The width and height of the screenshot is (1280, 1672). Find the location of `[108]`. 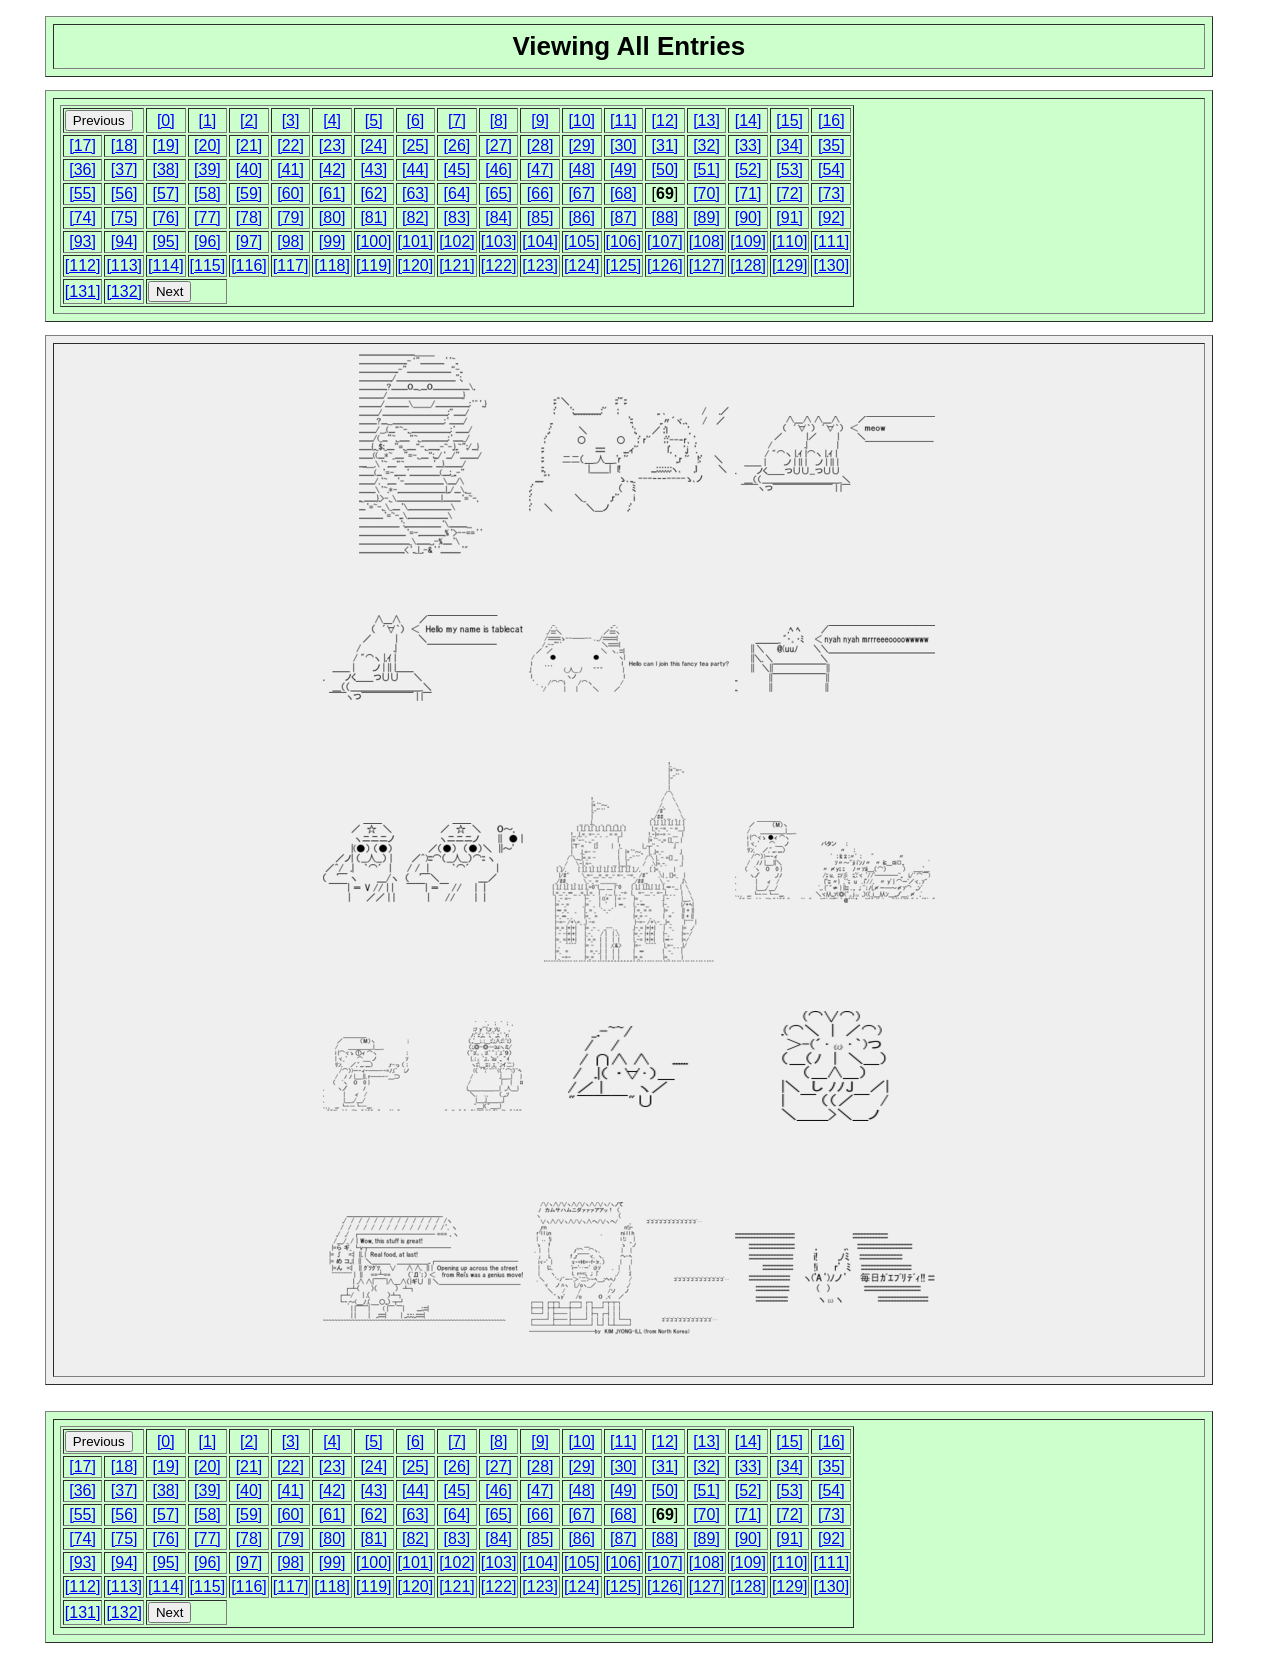

[108] is located at coordinates (707, 241).